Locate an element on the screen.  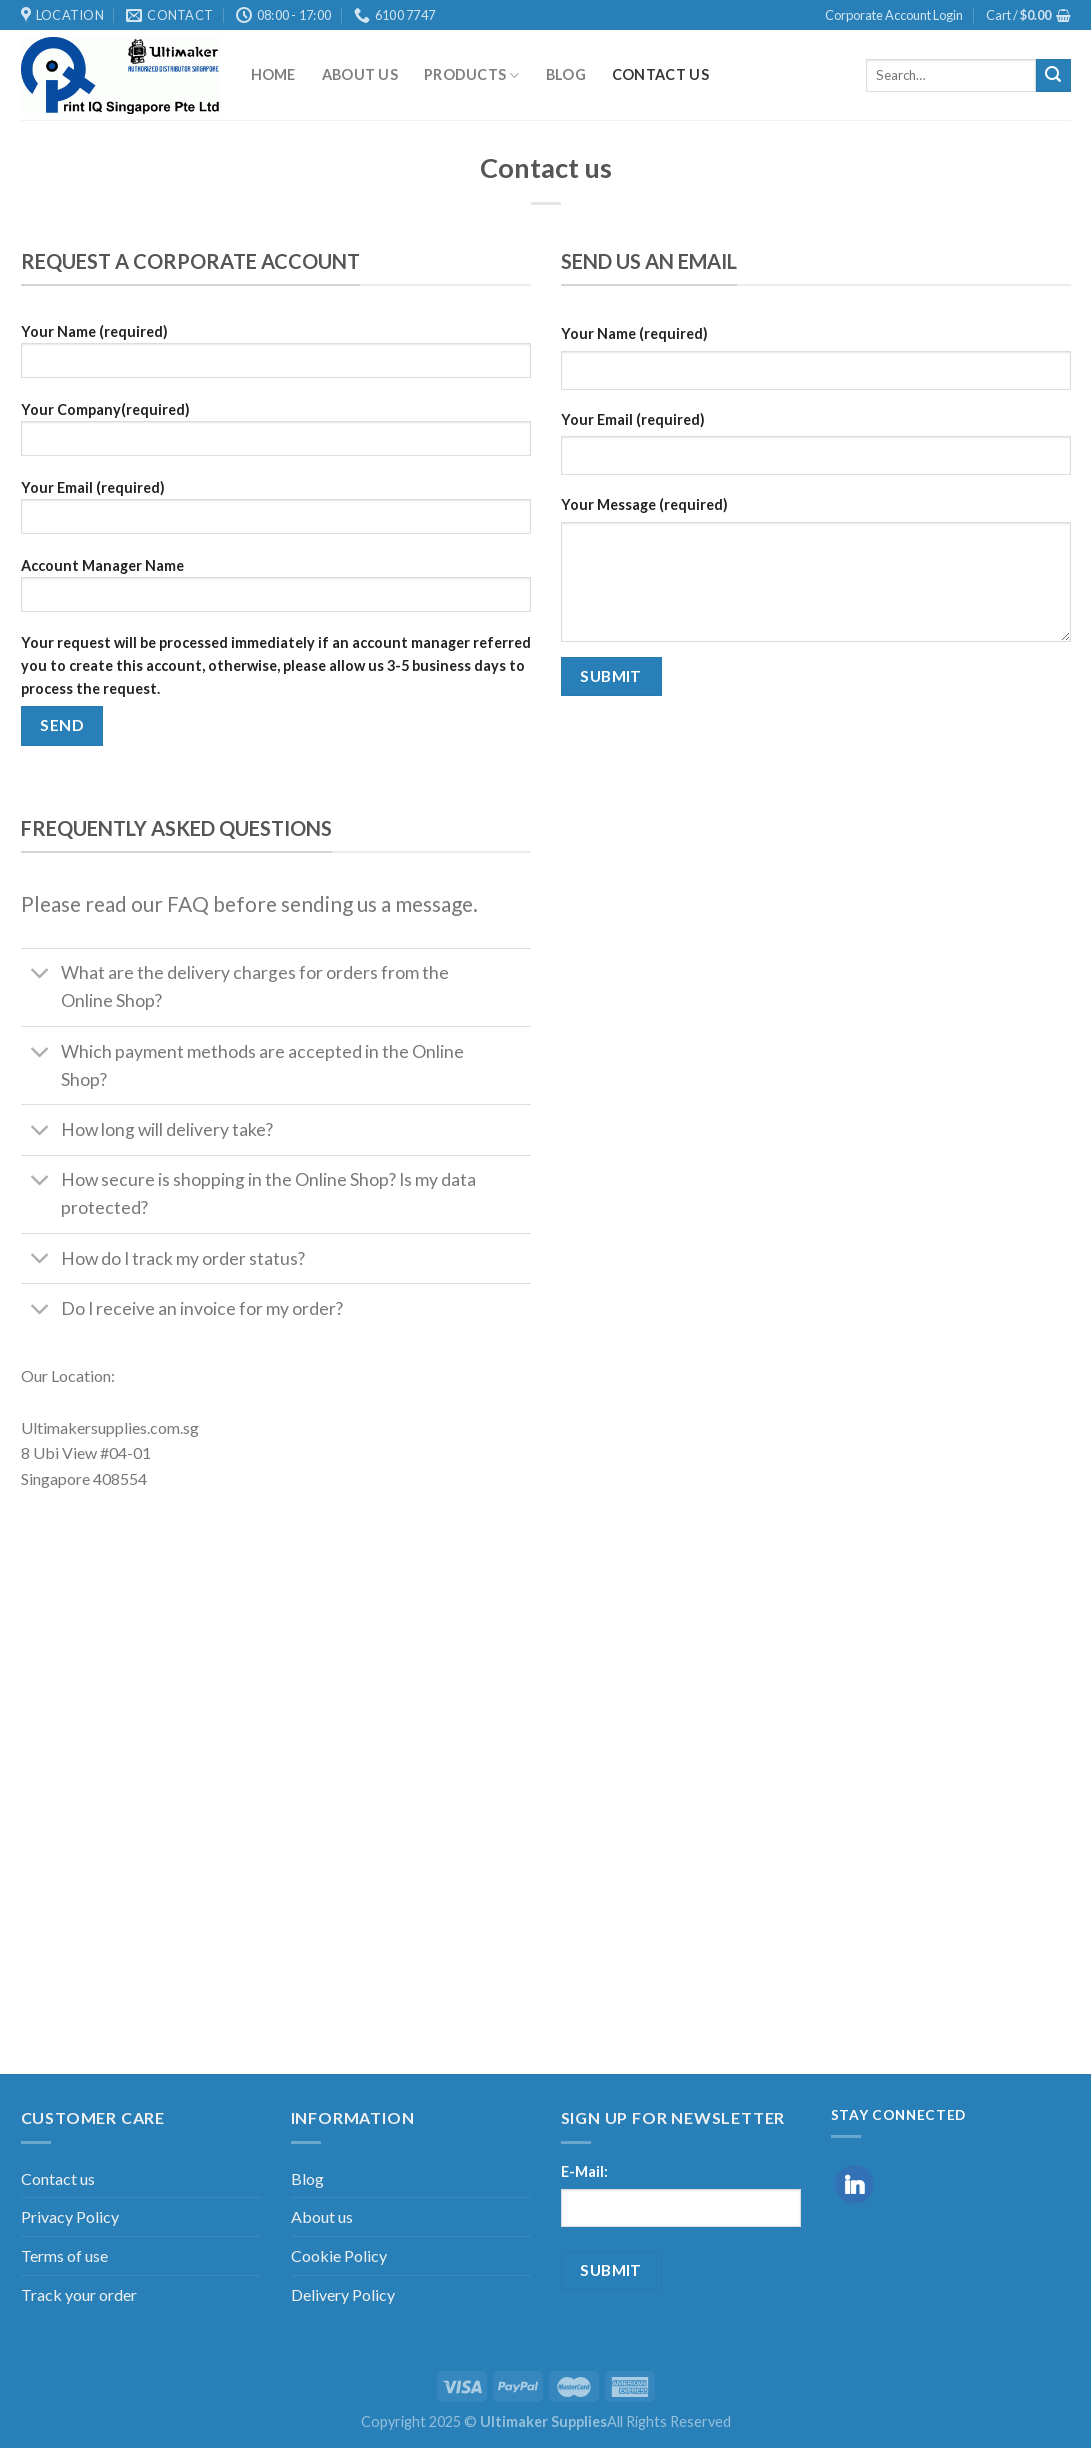
Terms of use is located at coordinates (64, 2255).